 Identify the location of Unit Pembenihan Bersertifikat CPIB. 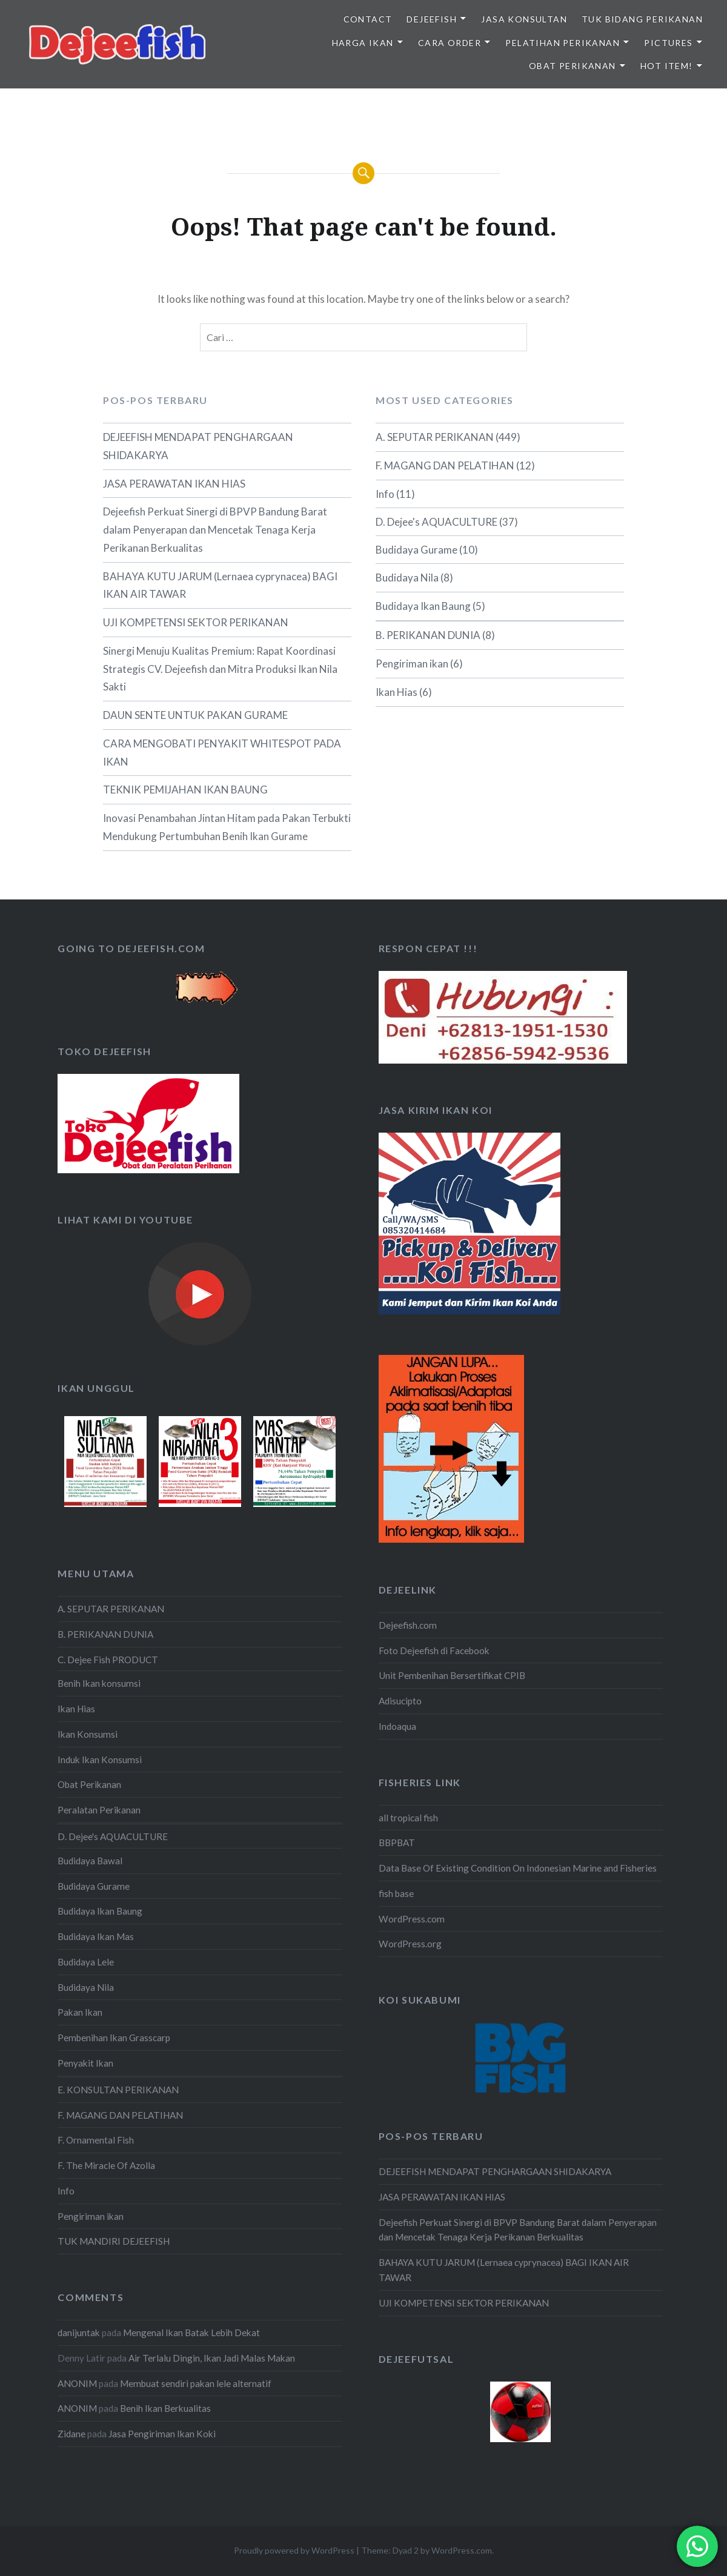
(452, 1675).